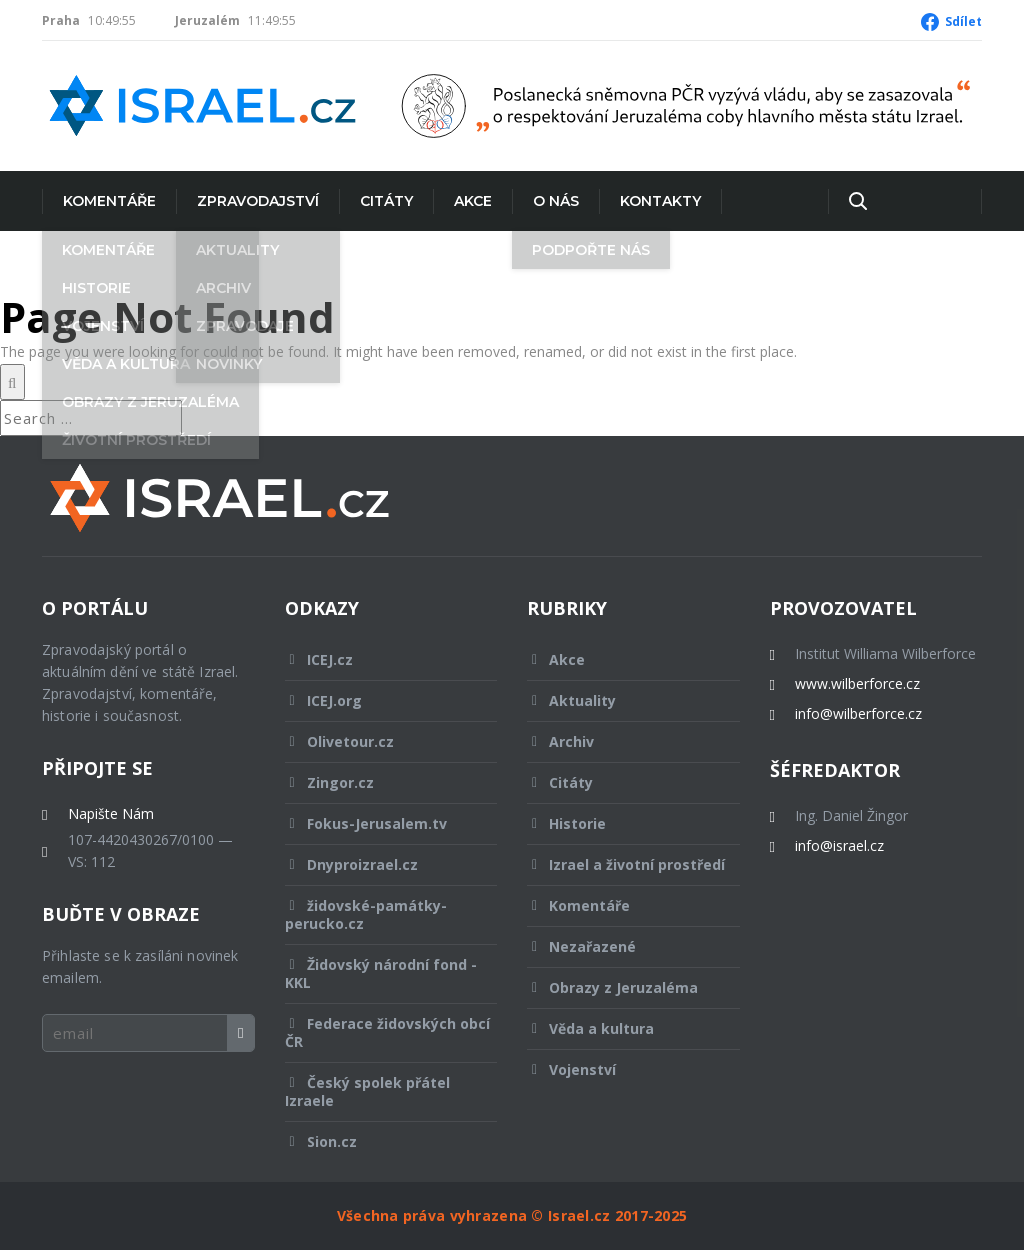  What do you see at coordinates (857, 684) in the screenshot?
I see `www.wilberforce.cz` at bounding box center [857, 684].